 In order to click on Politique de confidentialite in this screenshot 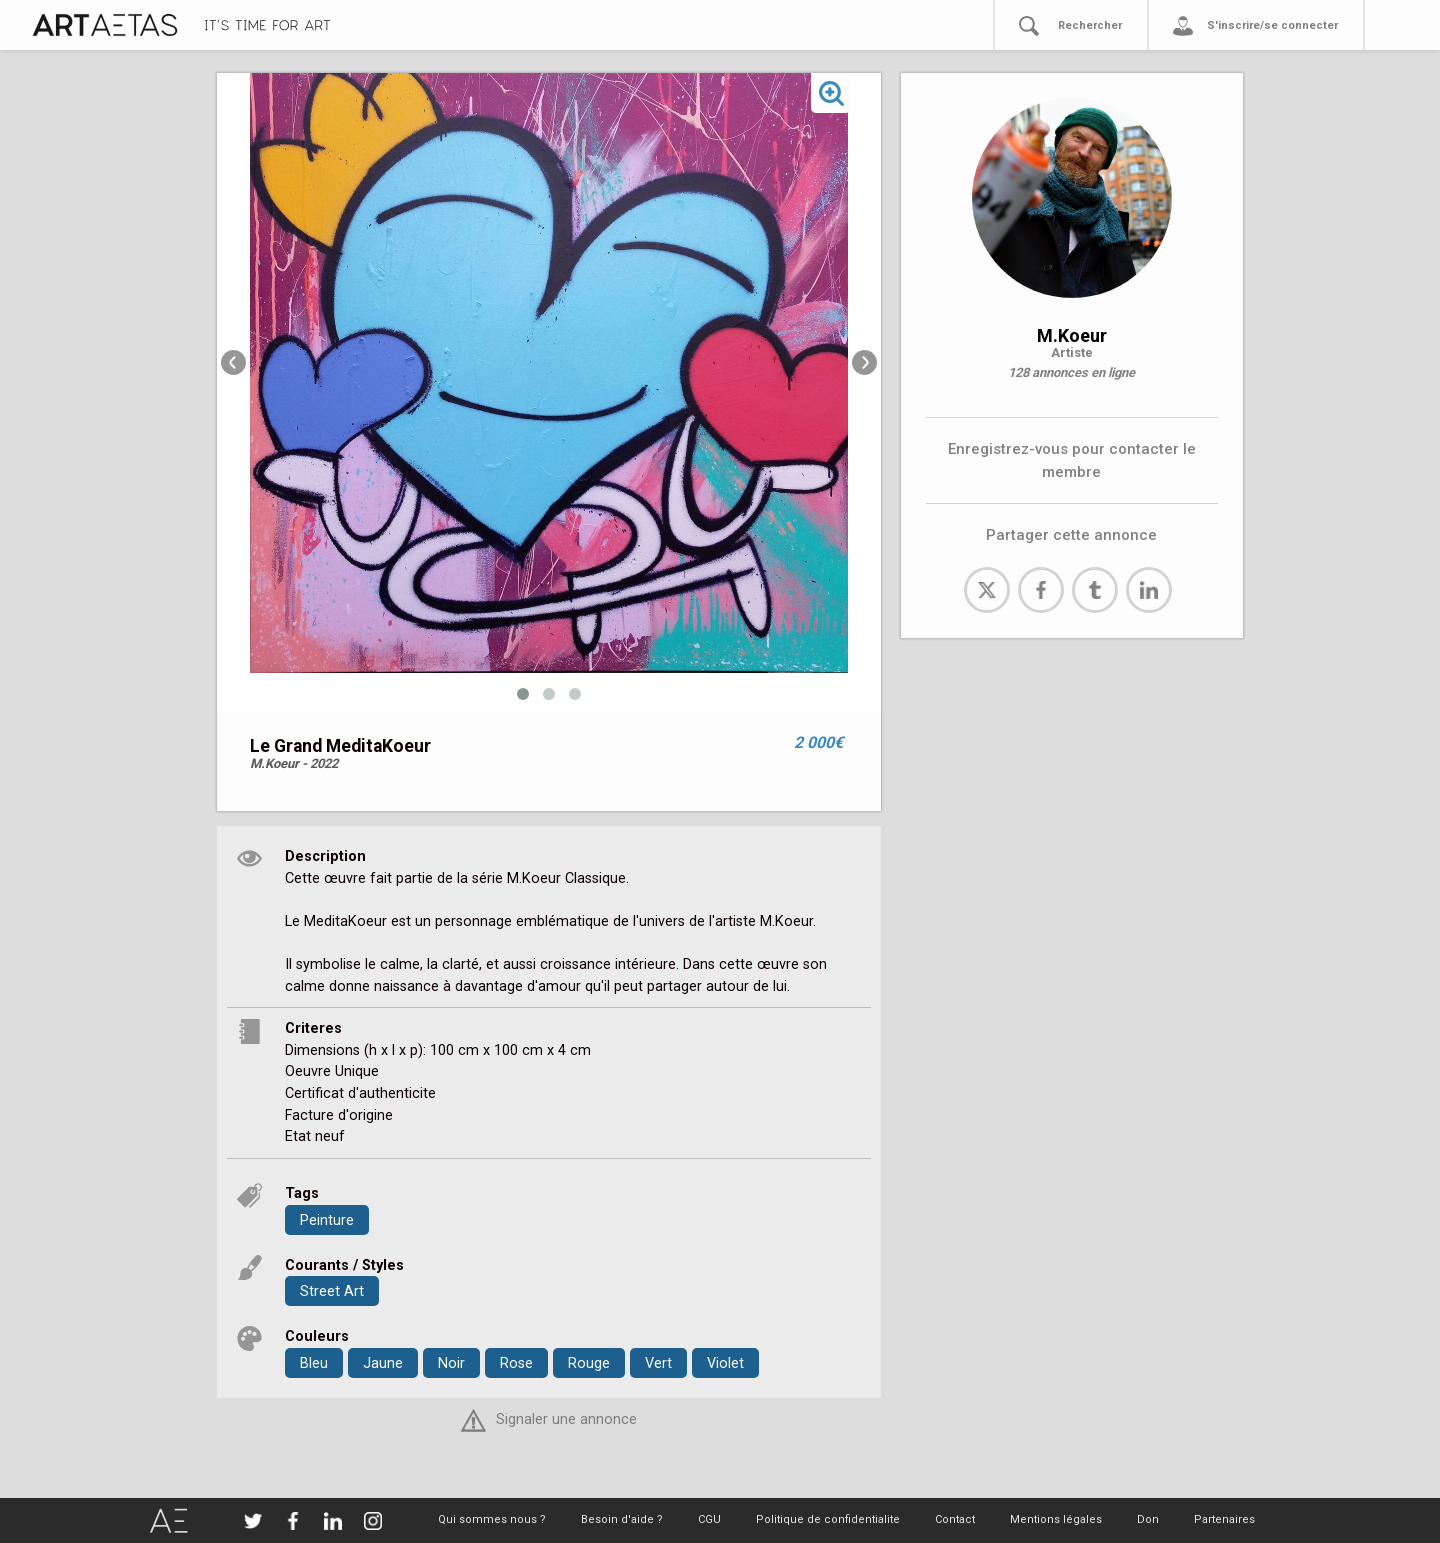, I will do `click(828, 1519)`.